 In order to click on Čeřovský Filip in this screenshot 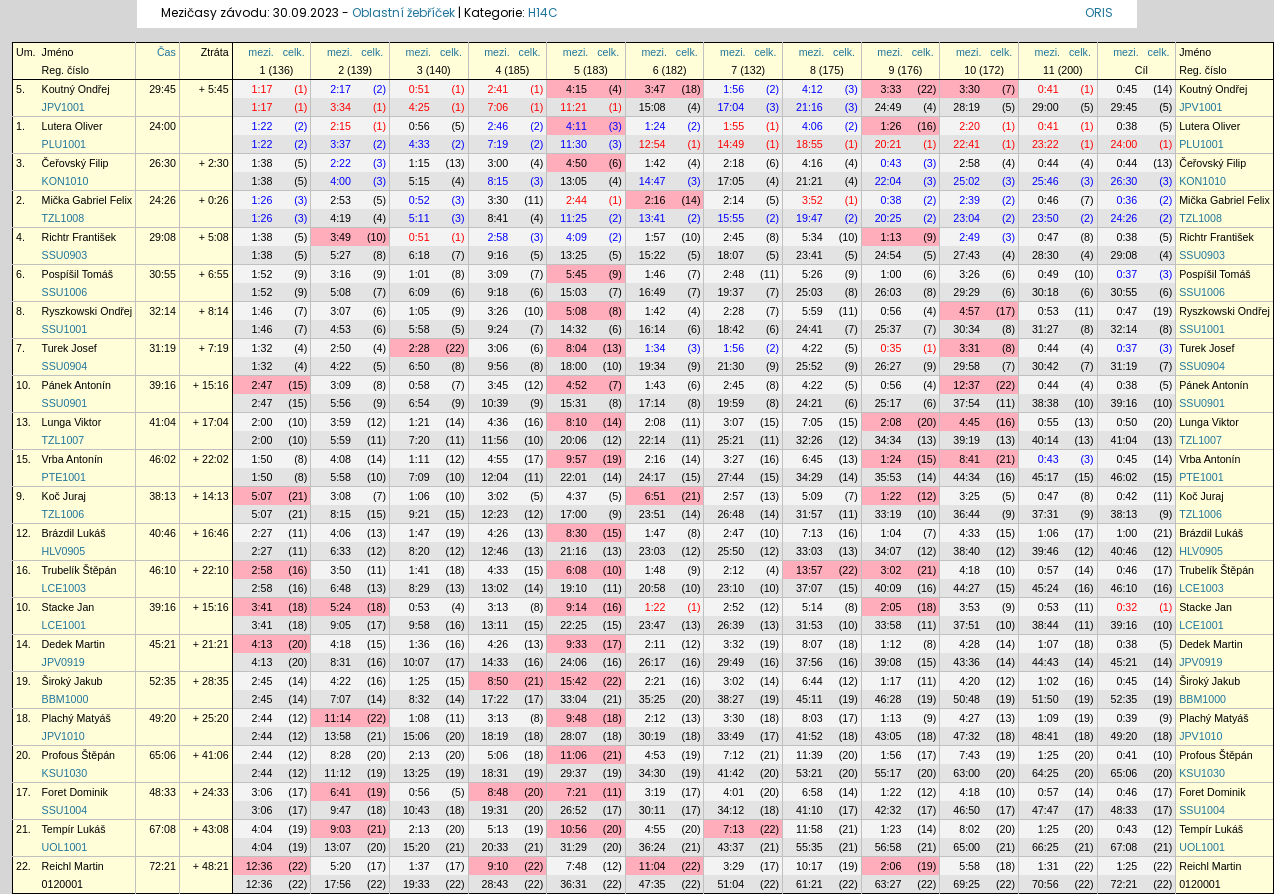, I will do `click(75, 163)`.